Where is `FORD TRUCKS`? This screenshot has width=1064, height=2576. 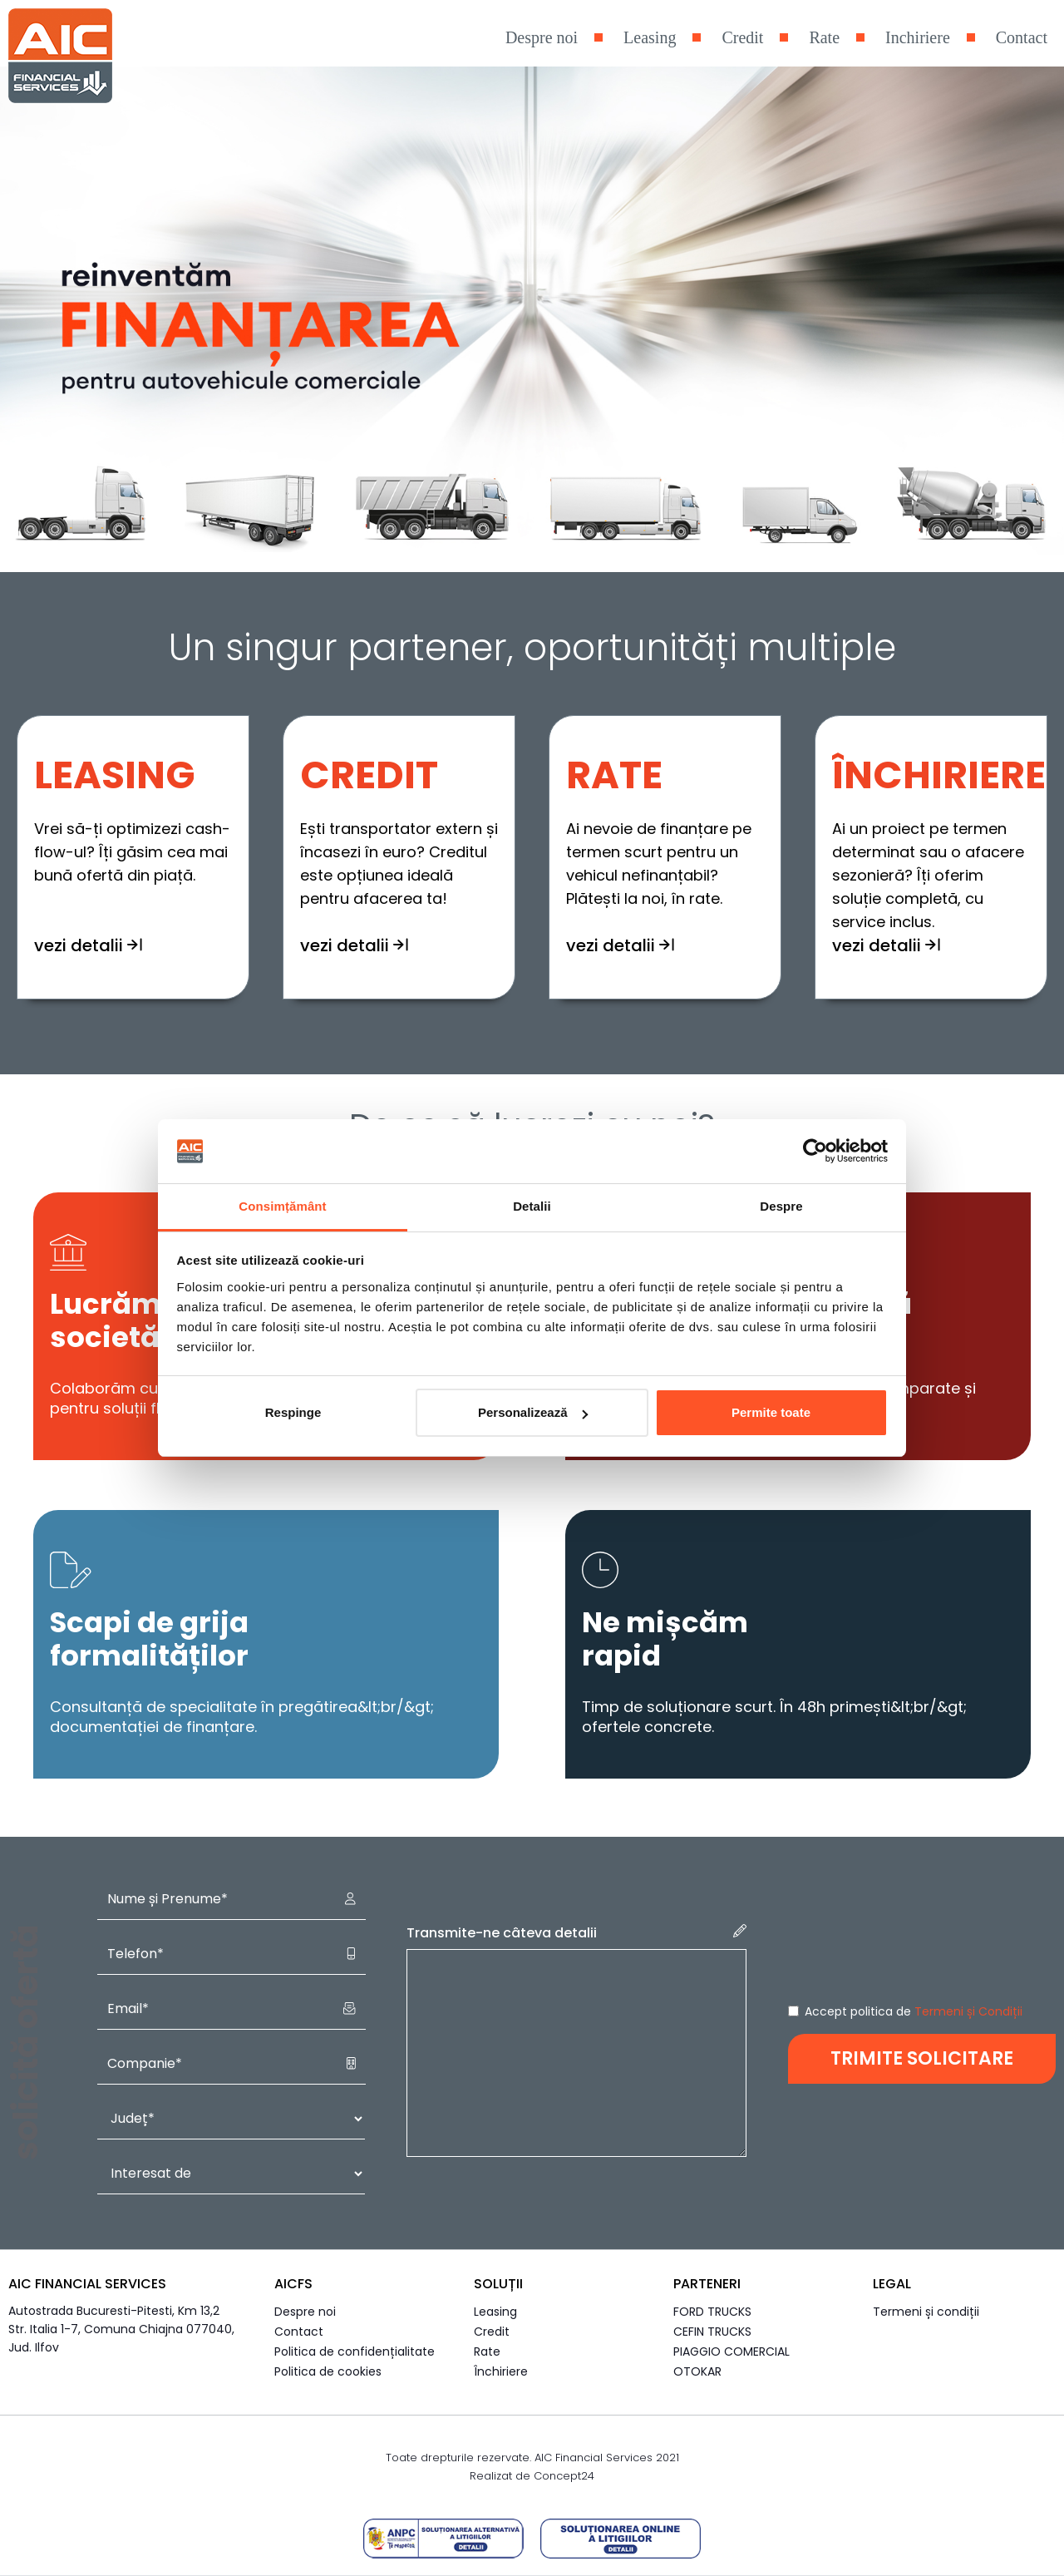
FORD TRUCKS is located at coordinates (712, 2311).